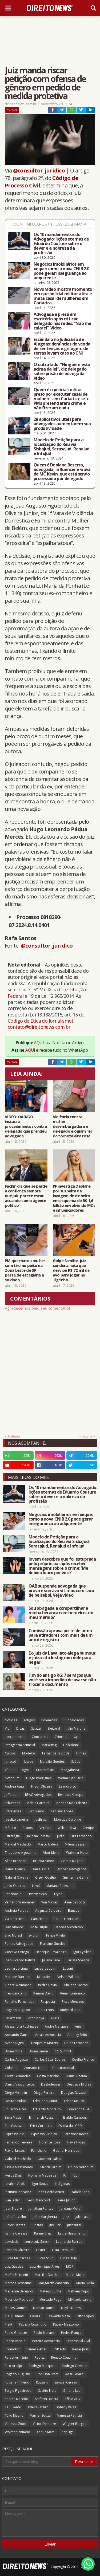 The image size is (100, 2576). Describe the element at coordinates (59, 2349) in the screenshot. I see `RNP Adv` at that location.